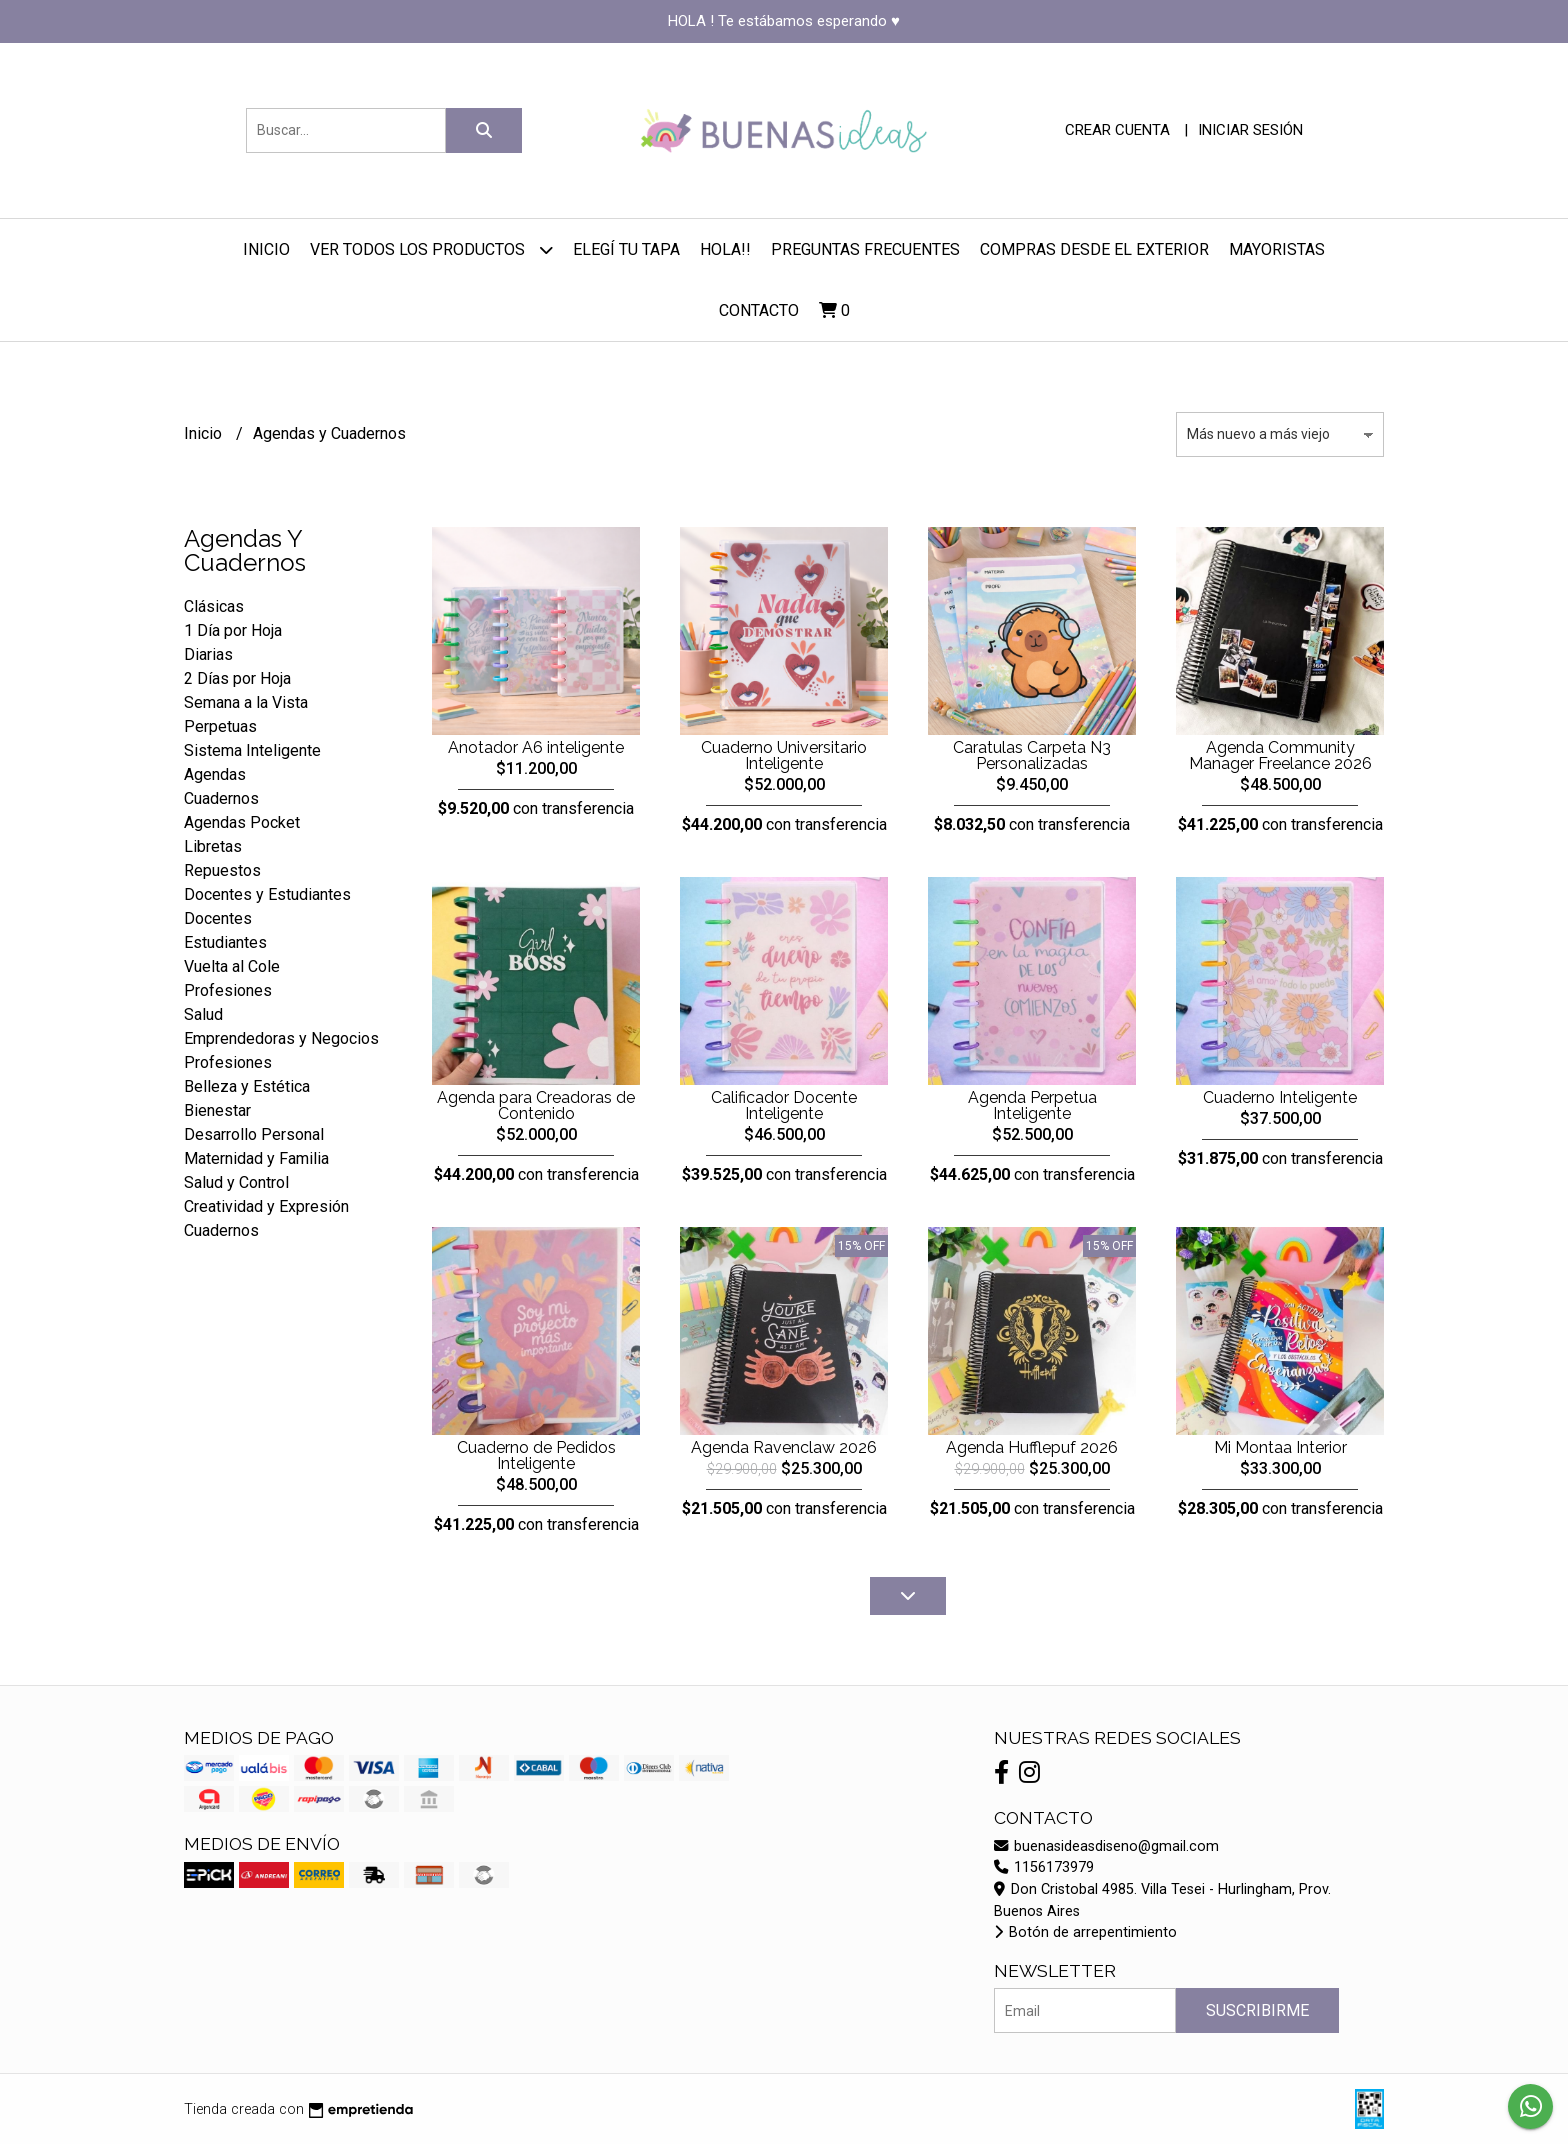 Image resolution: width=1568 pixels, height=2144 pixels. Describe the element at coordinates (431, 249) in the screenshot. I see `Ver todos los productos` at that location.